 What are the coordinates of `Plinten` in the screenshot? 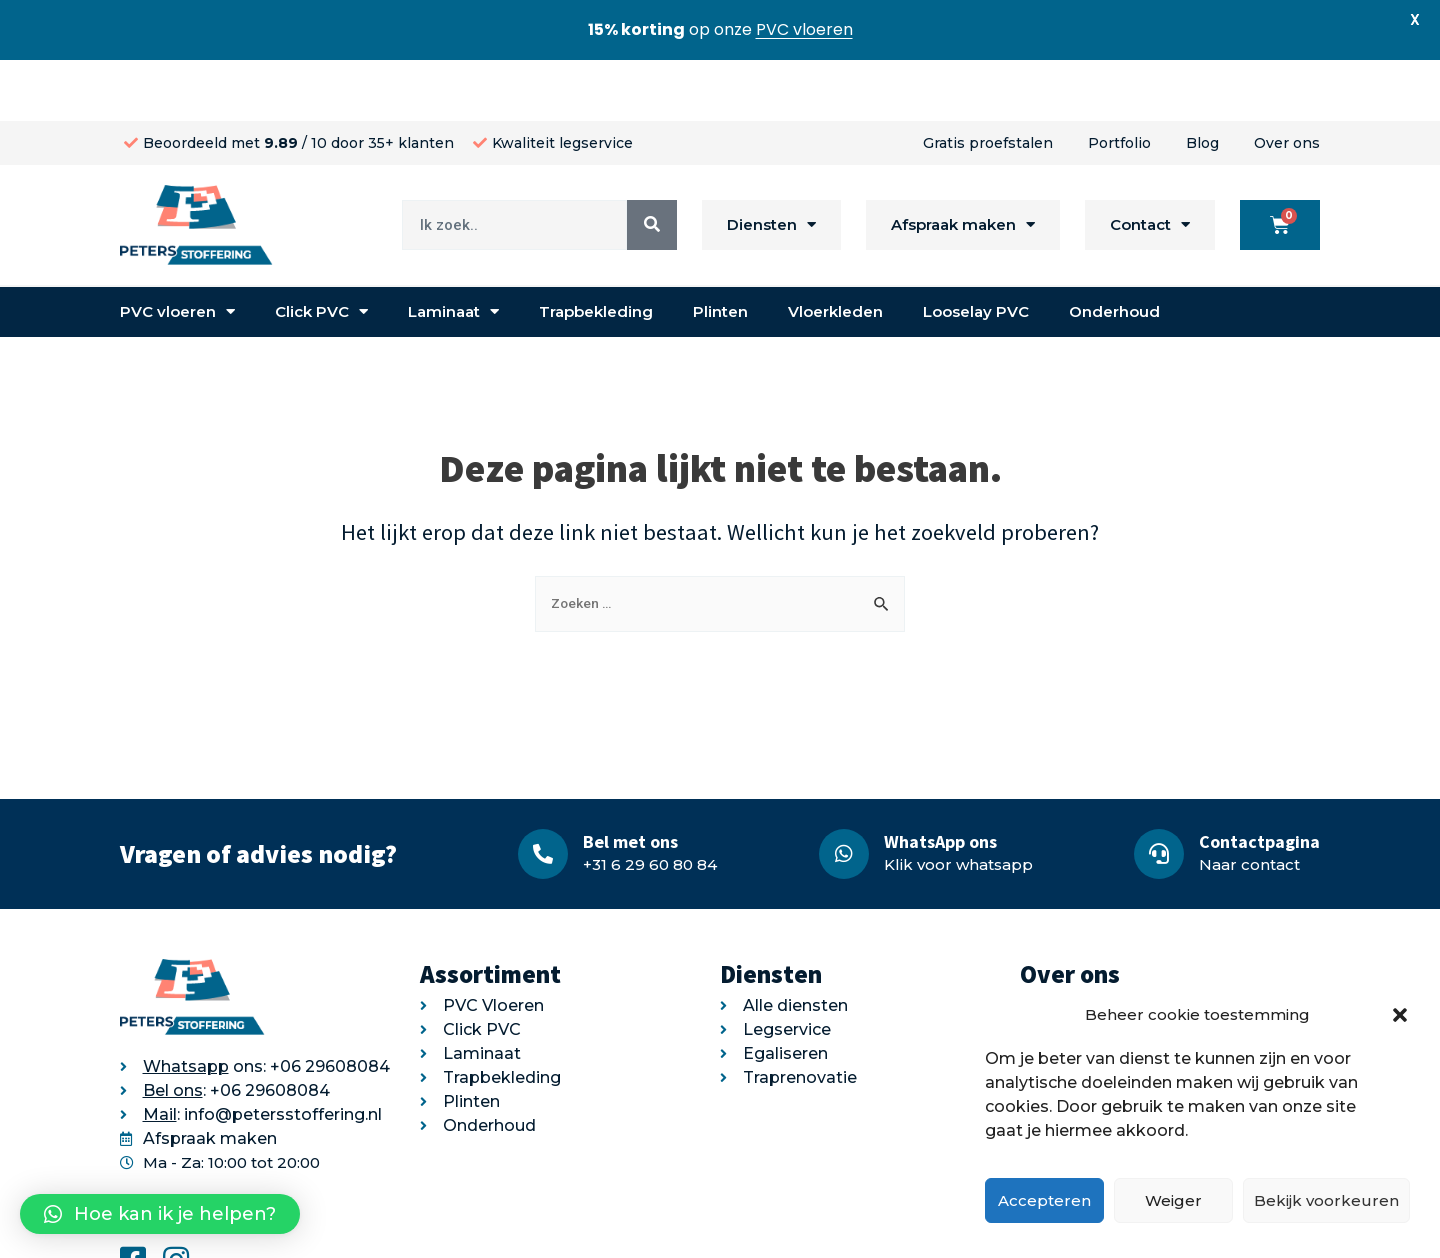 It's located at (720, 250).